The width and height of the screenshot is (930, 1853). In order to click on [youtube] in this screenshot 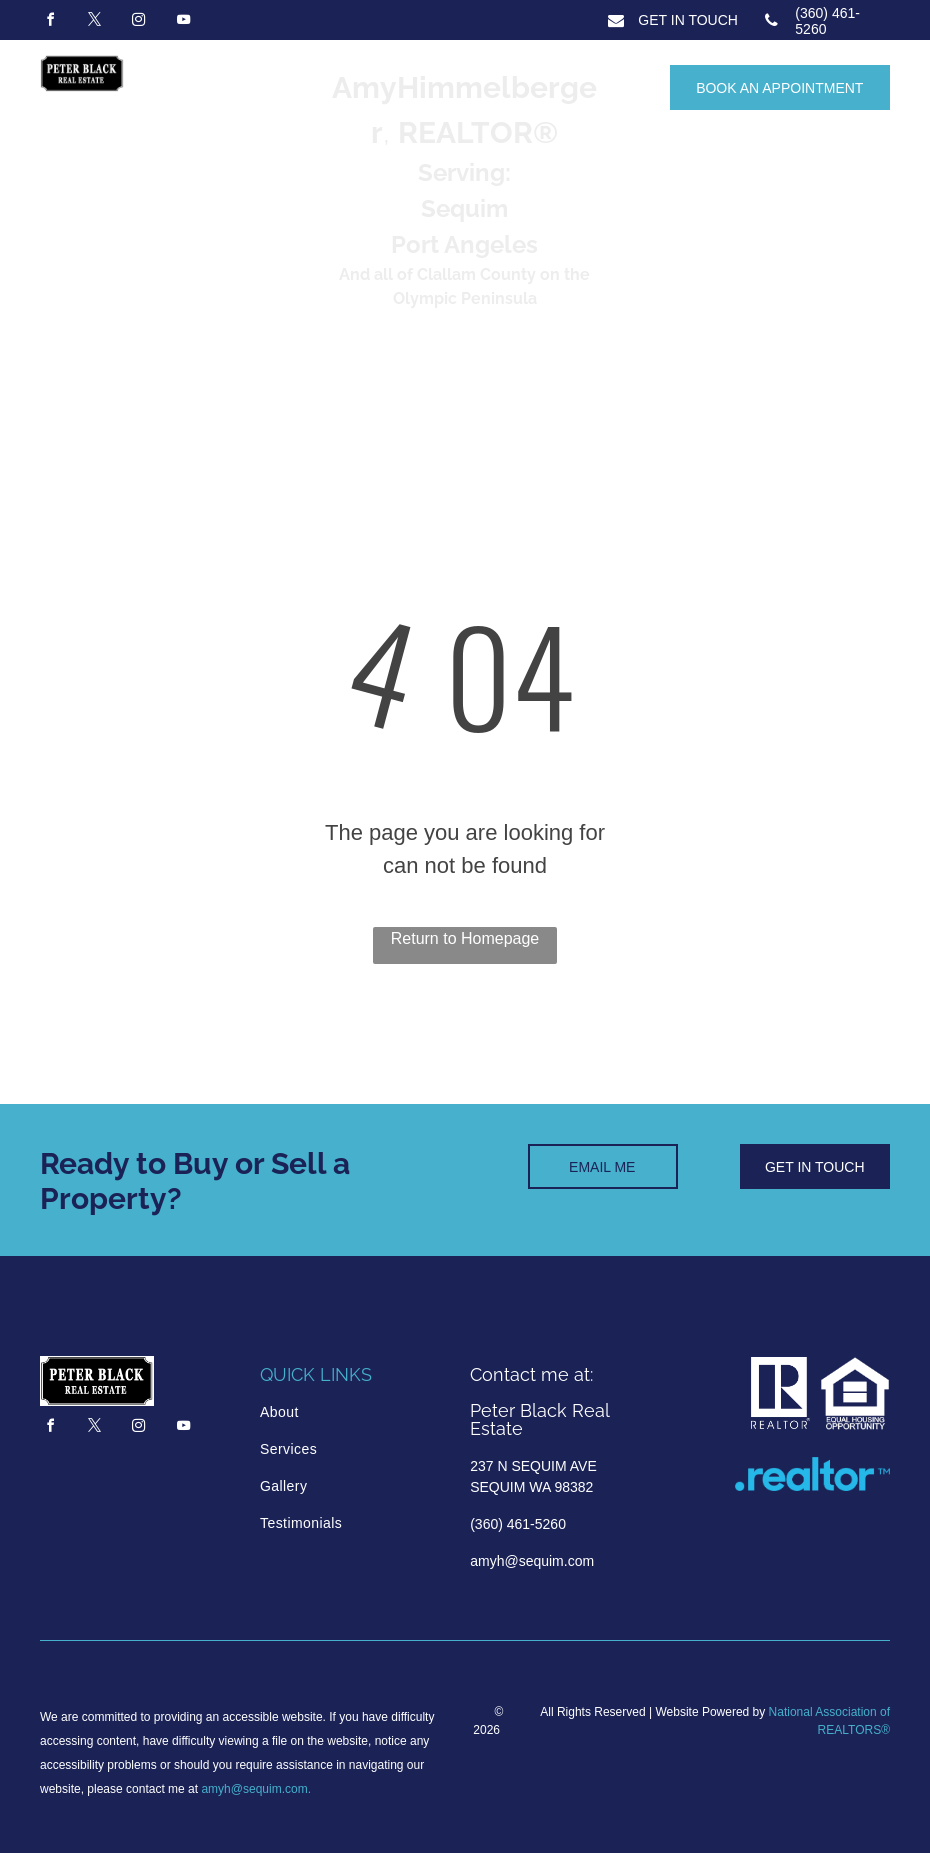, I will do `click(183, 22)`.